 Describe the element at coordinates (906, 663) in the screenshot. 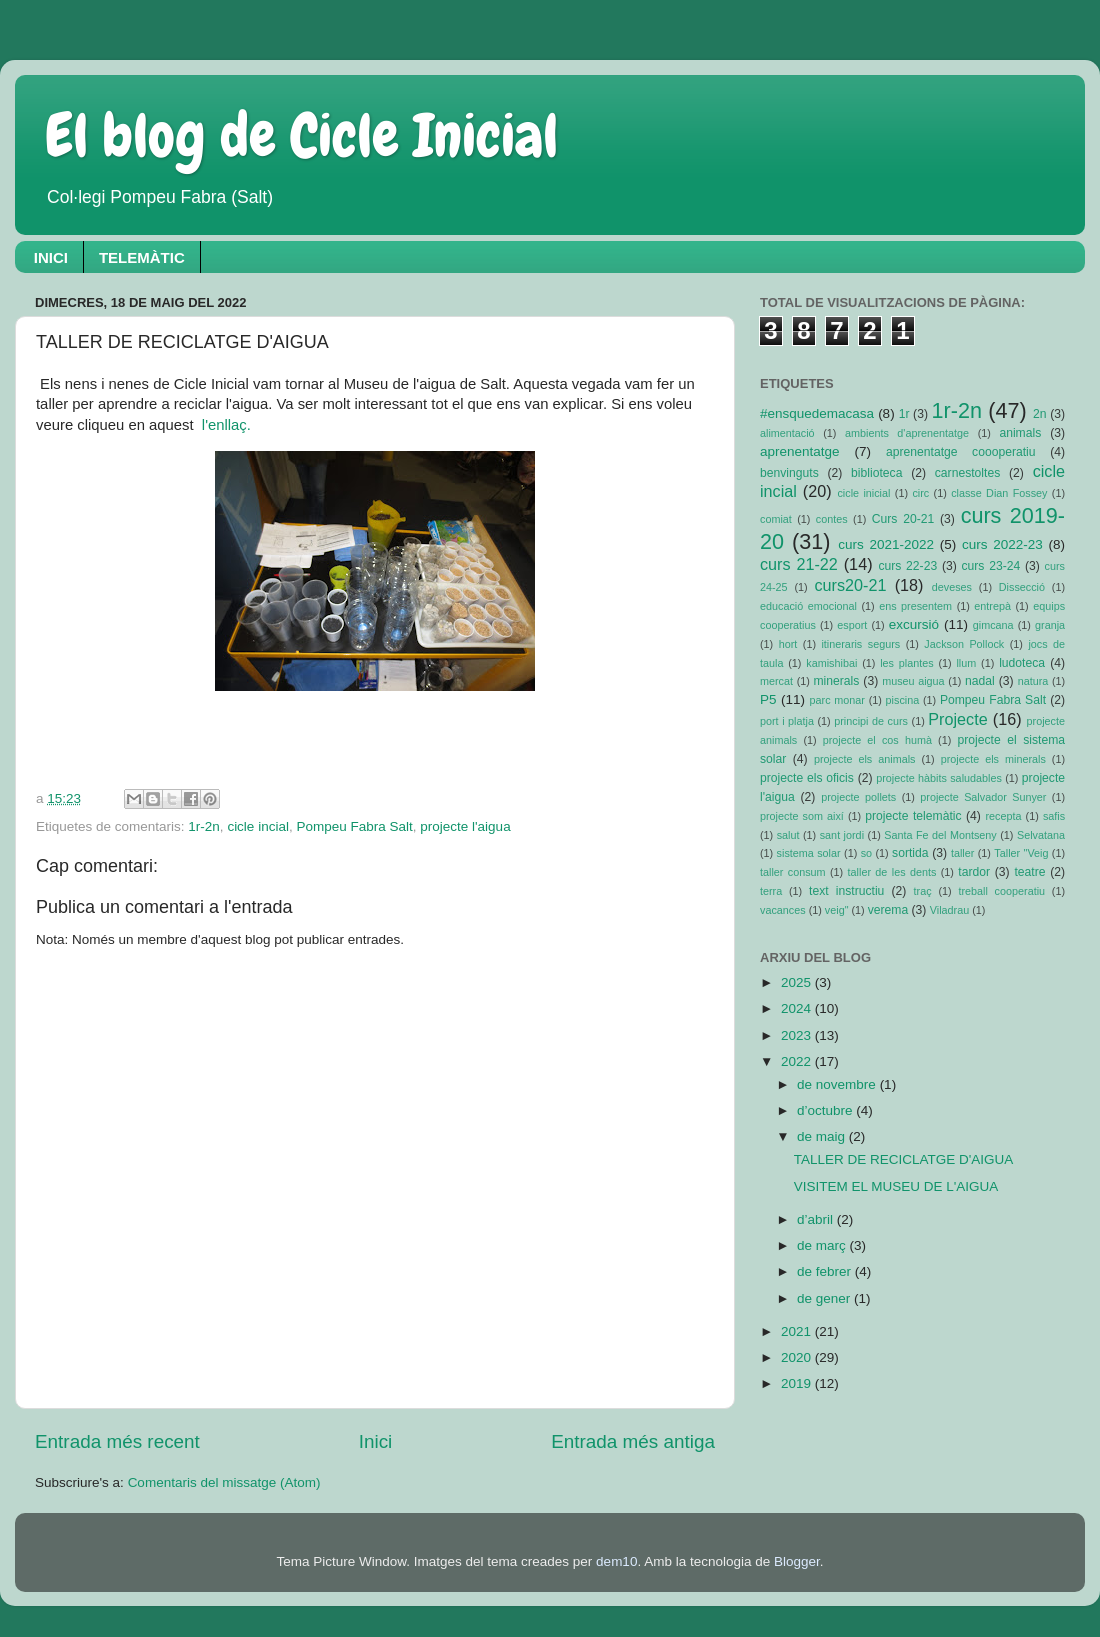

I see `les plantes` at that location.